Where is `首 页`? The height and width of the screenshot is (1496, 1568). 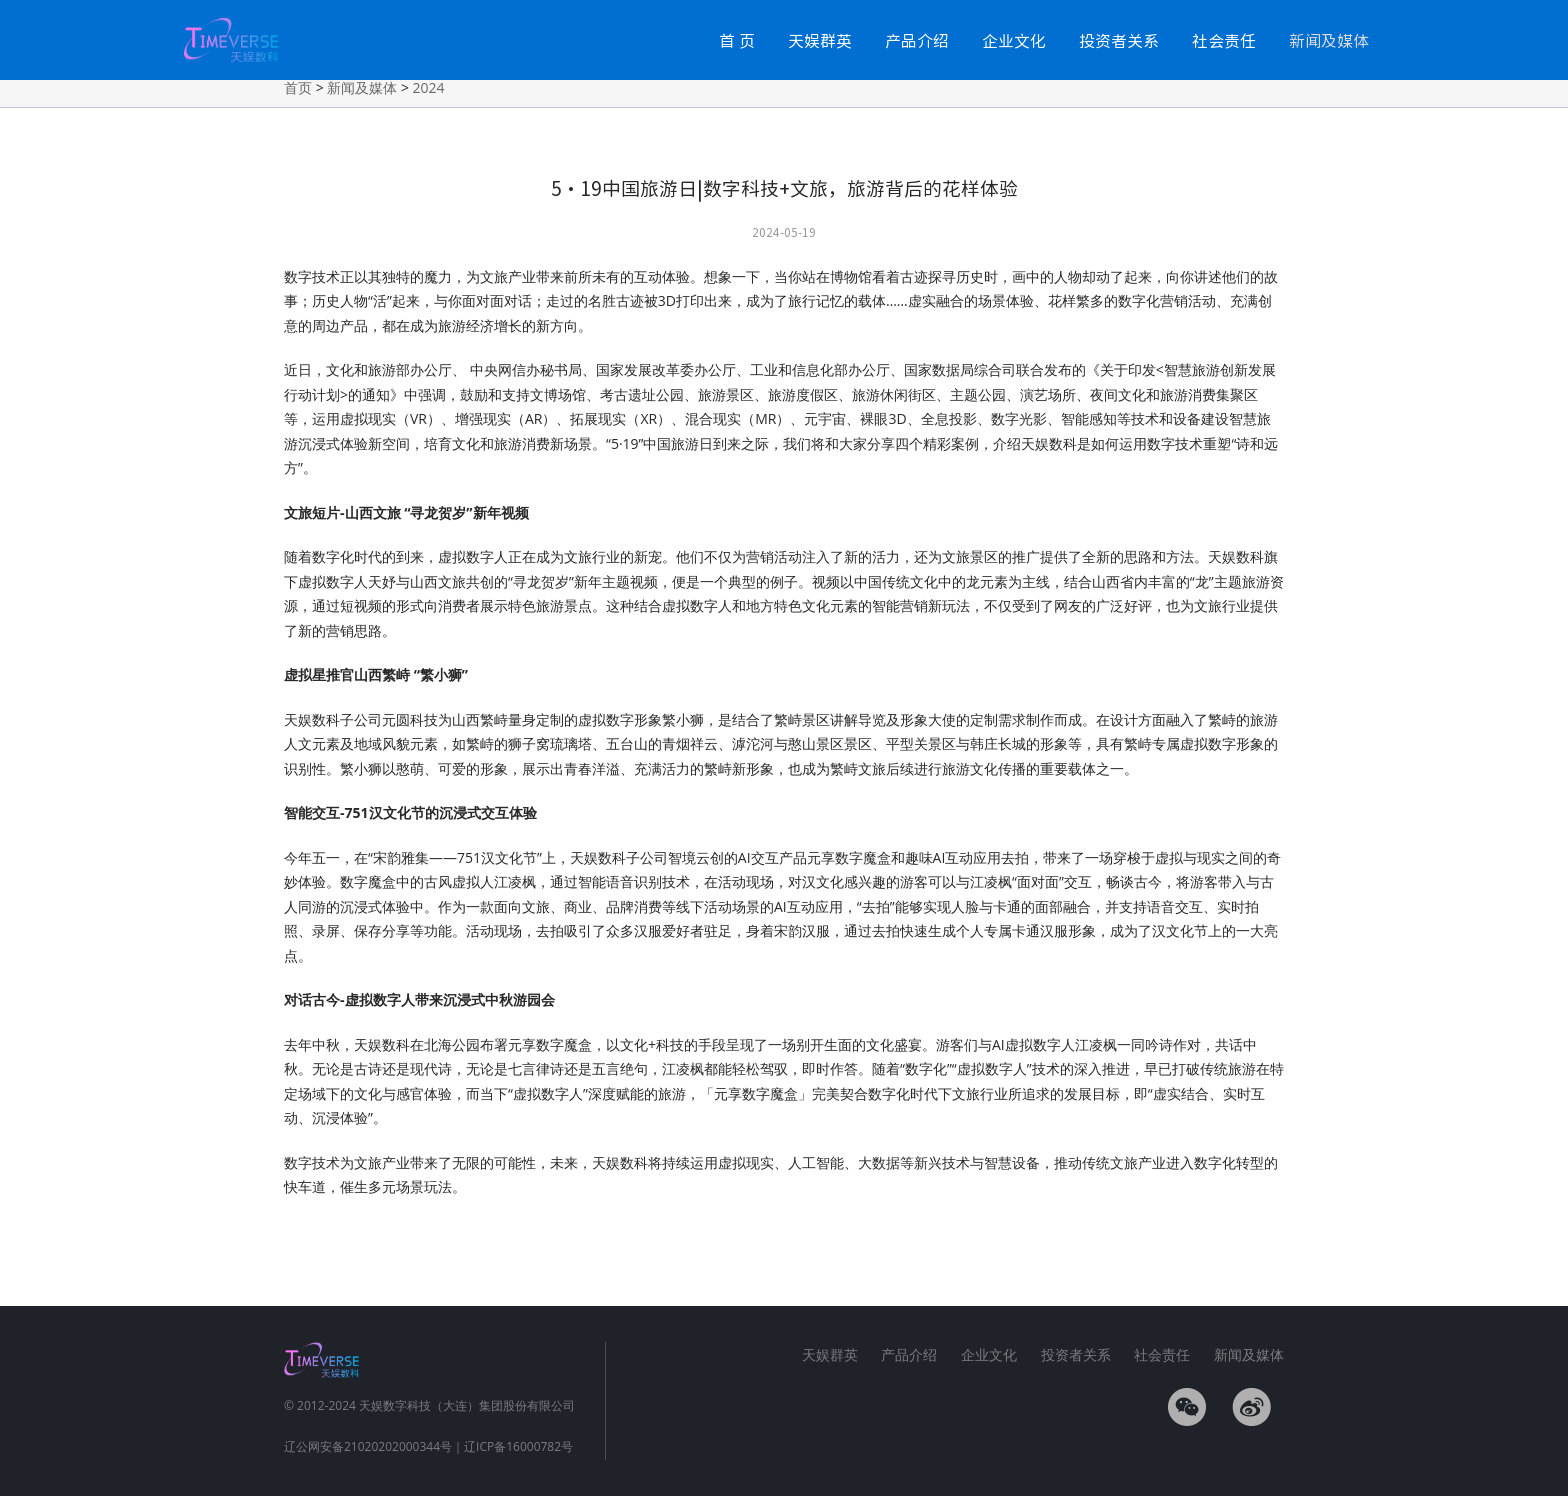 首 页 is located at coordinates (737, 40).